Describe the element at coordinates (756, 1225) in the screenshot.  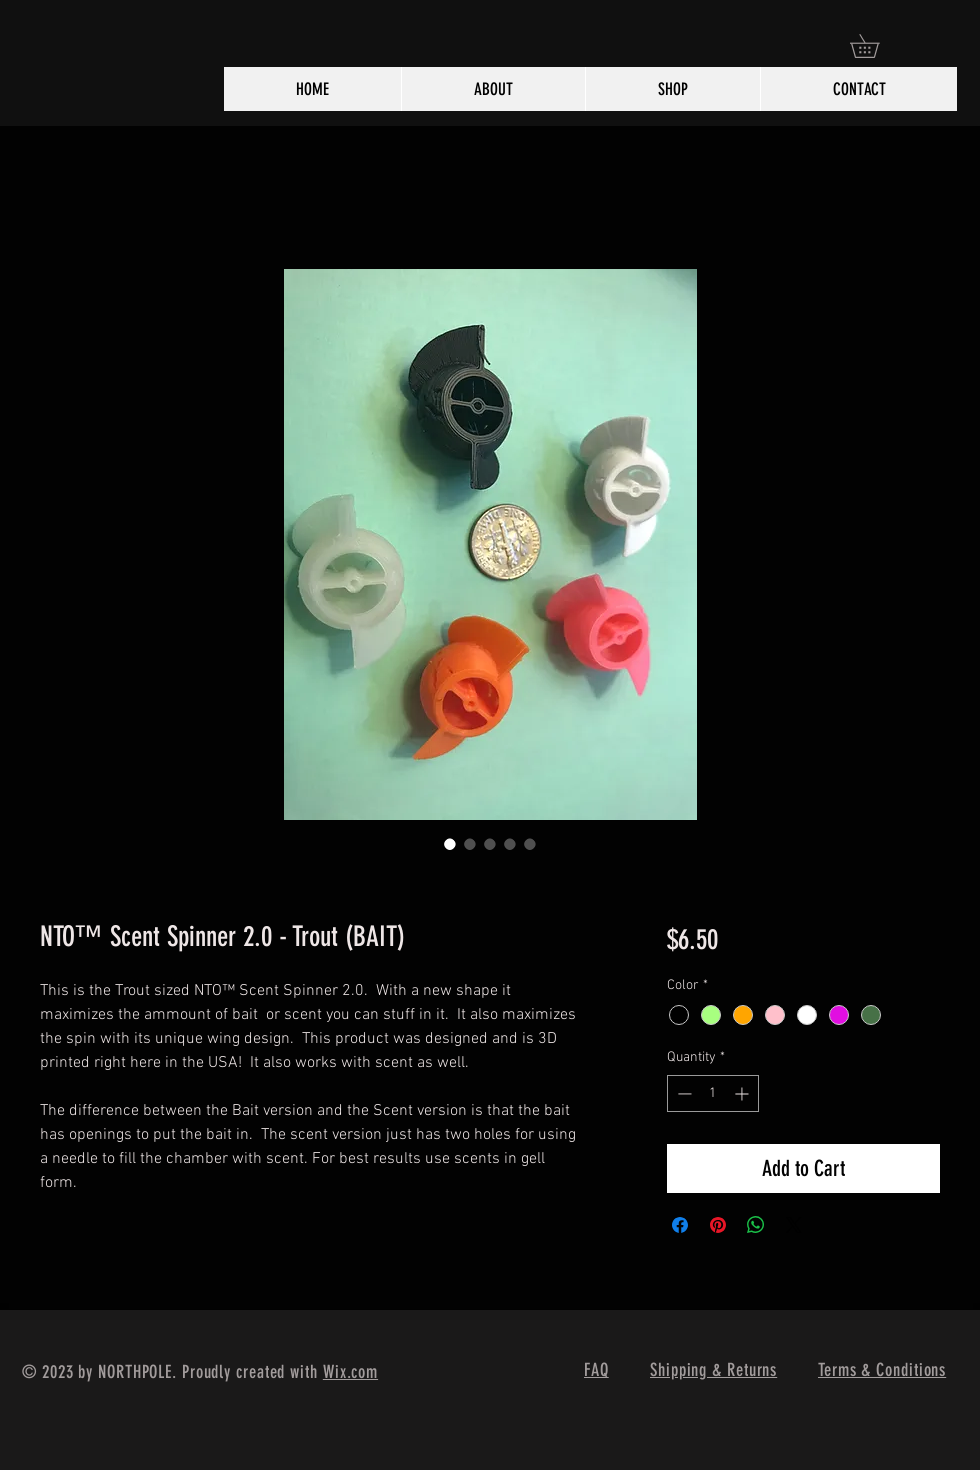
I see `[Share on WhatsApp]` at that location.